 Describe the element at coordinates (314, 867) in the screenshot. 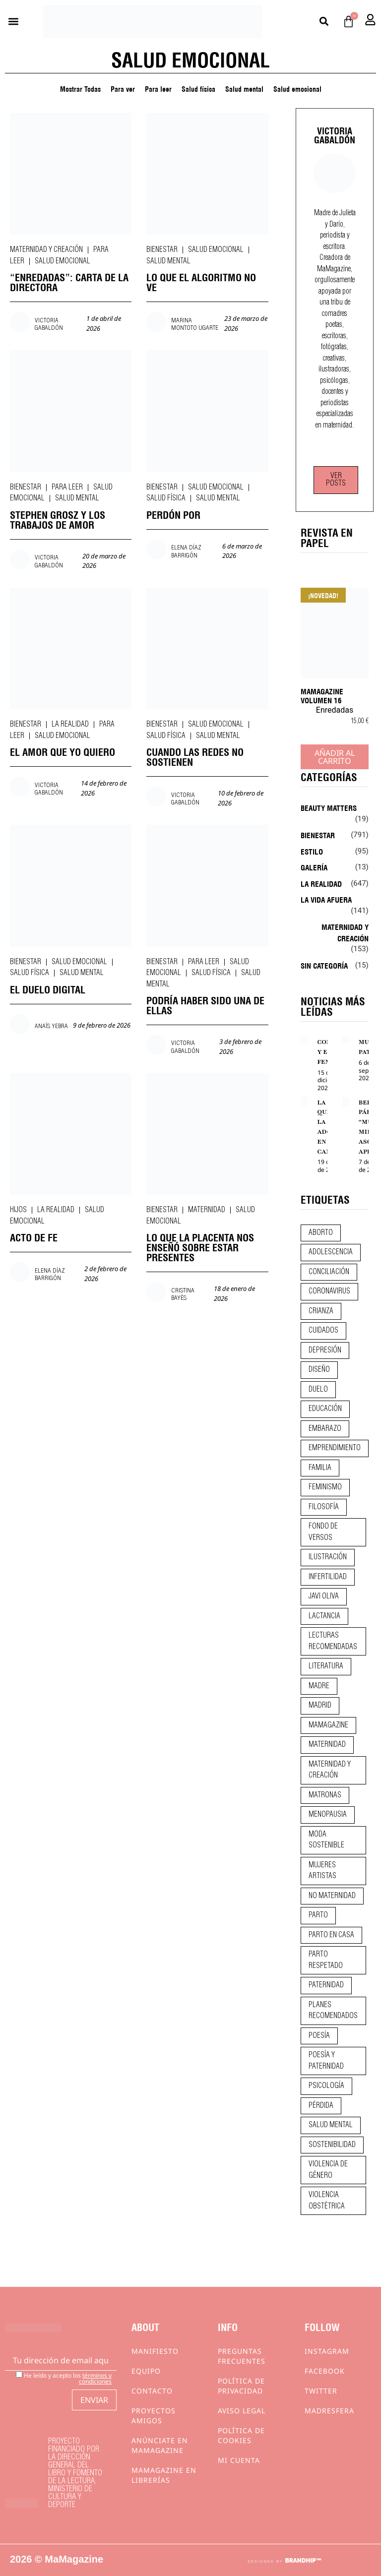

I see `Galería` at that location.